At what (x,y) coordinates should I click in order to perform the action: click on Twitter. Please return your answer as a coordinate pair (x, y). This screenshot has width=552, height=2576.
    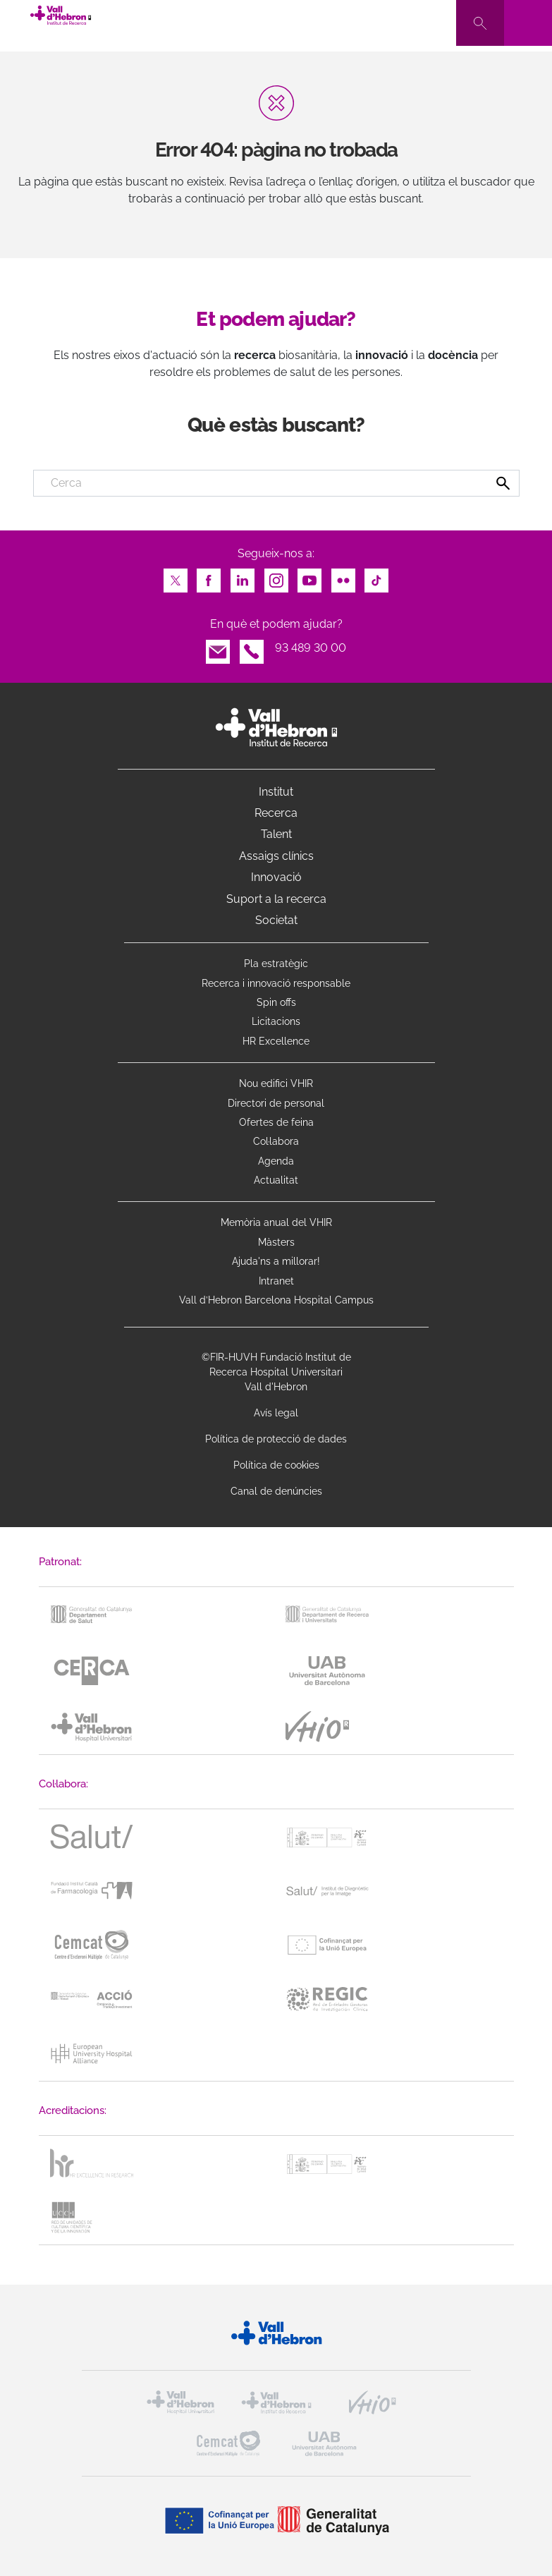
    Looking at the image, I should click on (176, 576).